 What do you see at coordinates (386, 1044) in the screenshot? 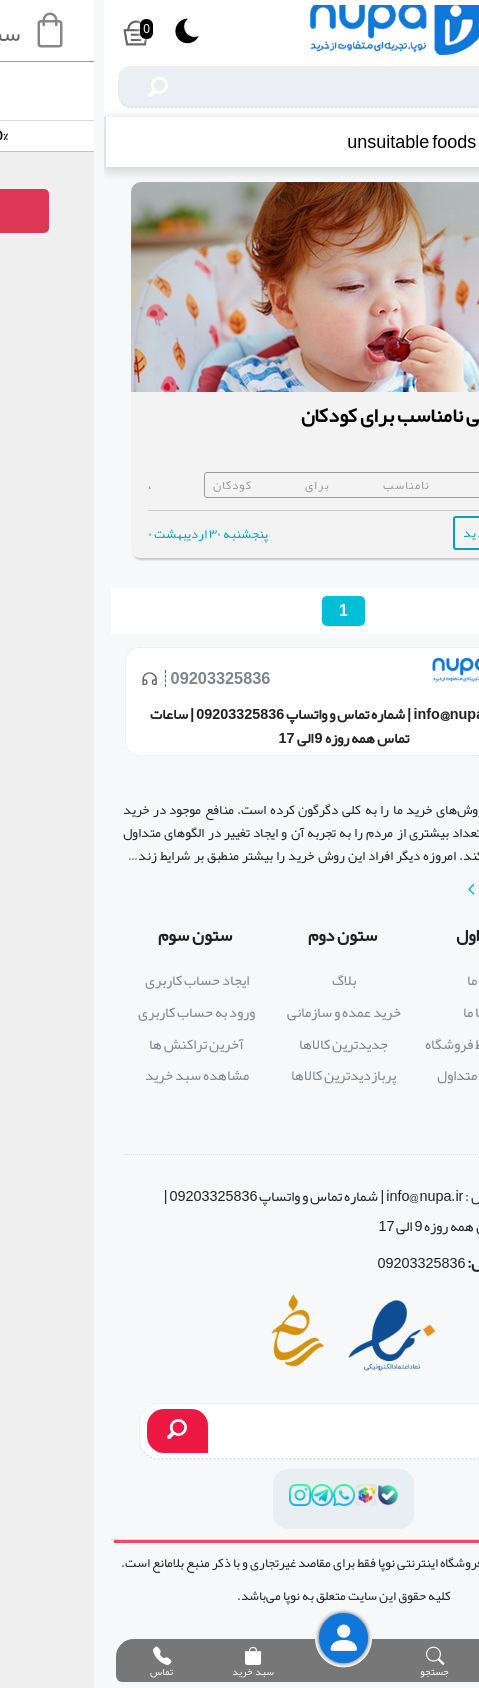
I see `قوانین و ضوابط فروشگاه` at bounding box center [386, 1044].